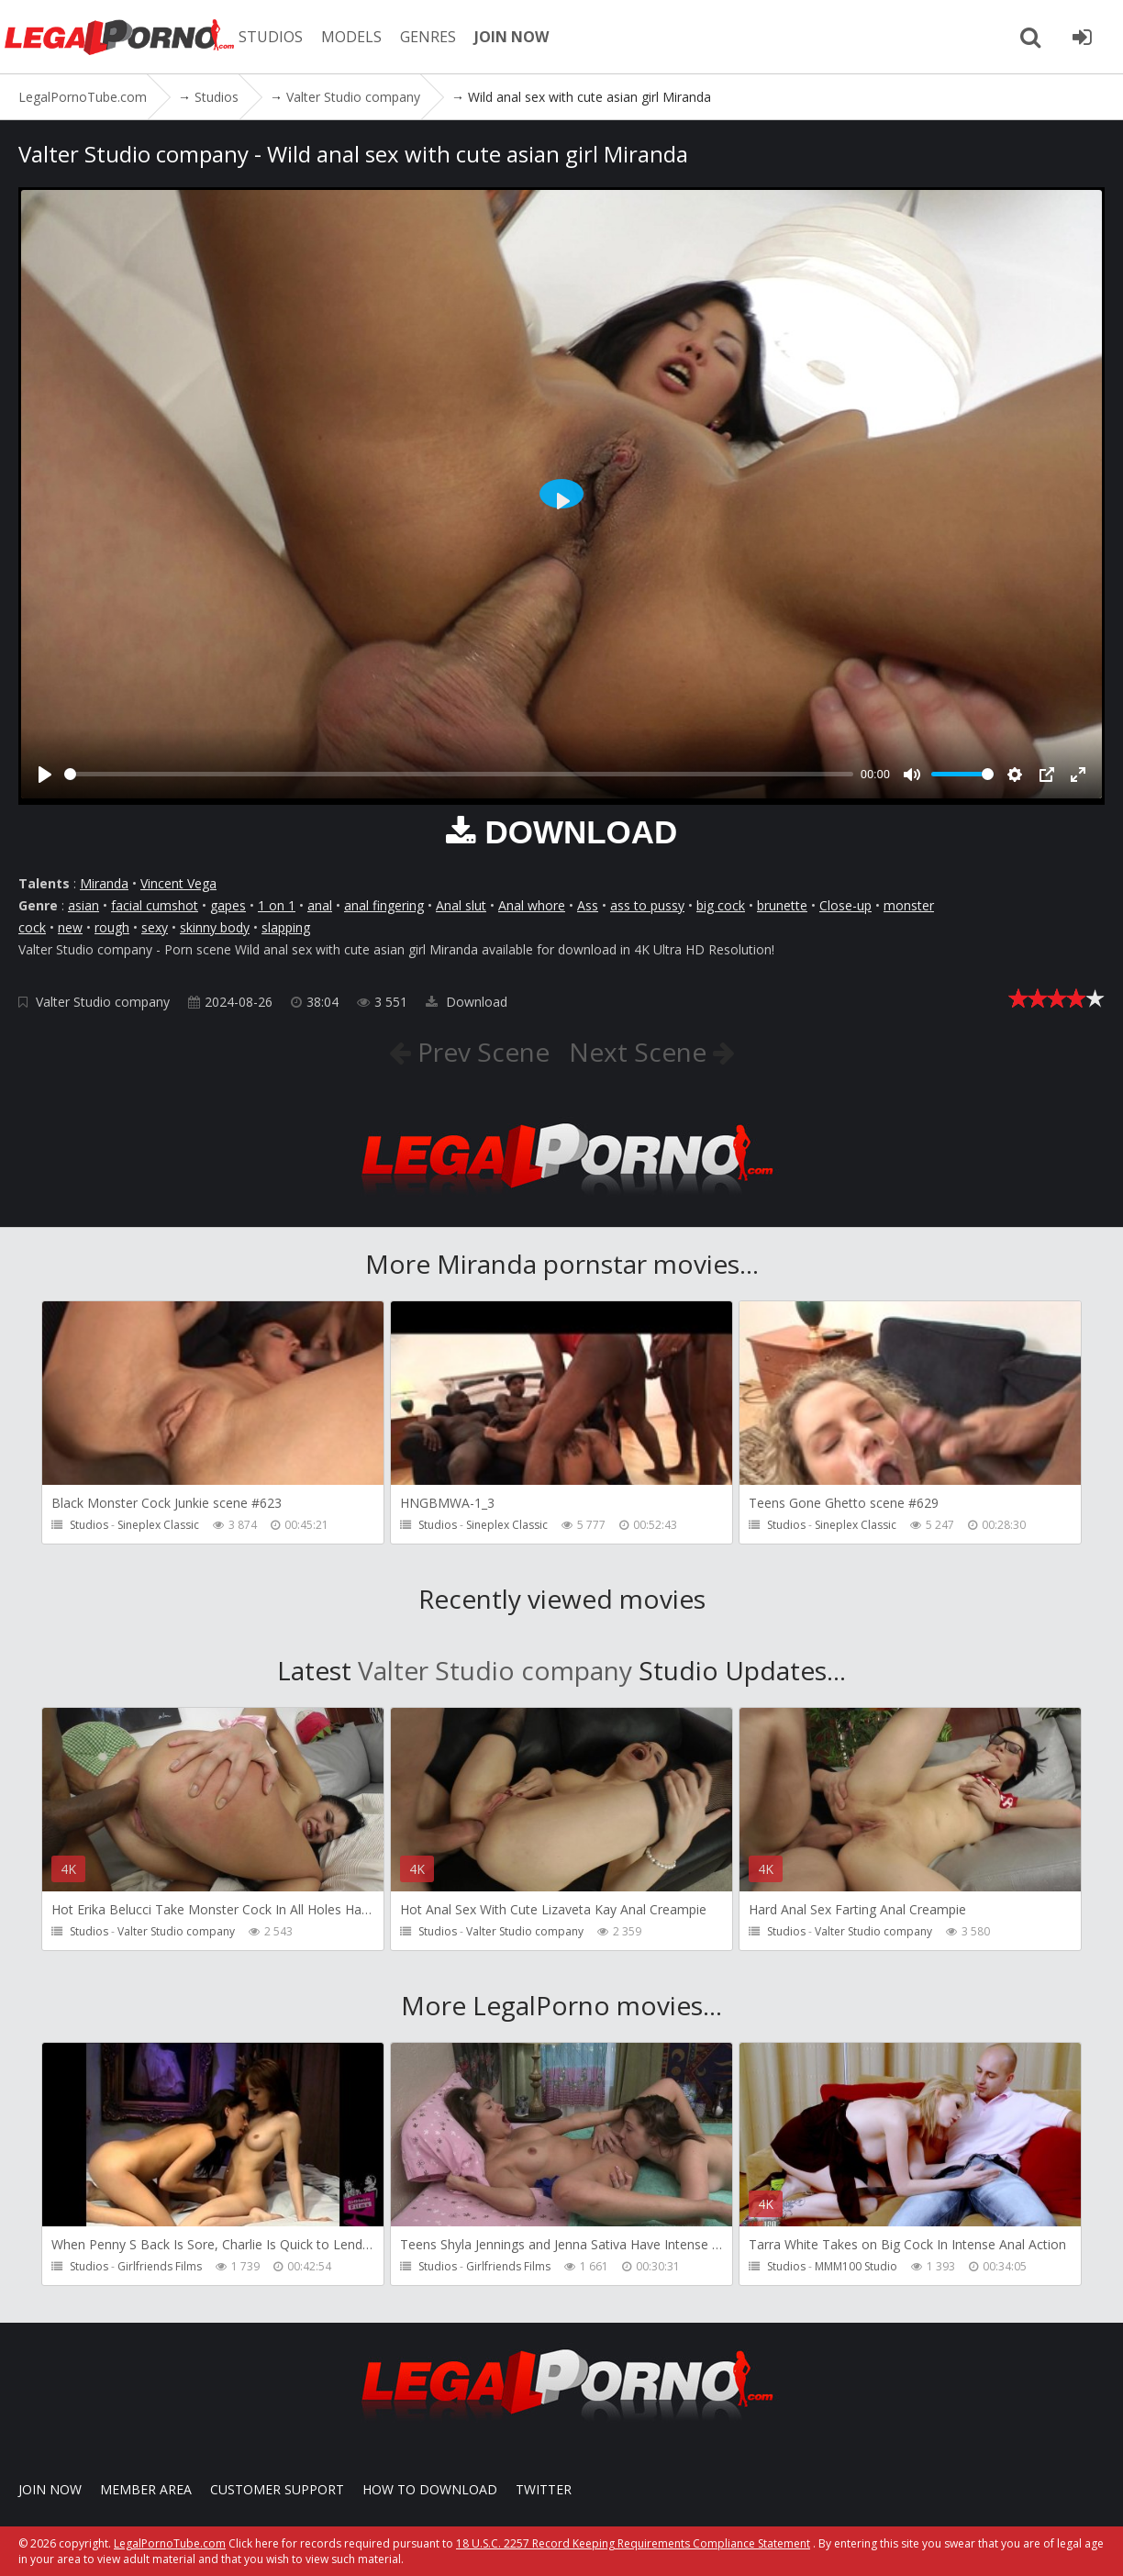 The width and height of the screenshot is (1123, 2576). Describe the element at coordinates (587, 905) in the screenshot. I see `Ass` at that location.